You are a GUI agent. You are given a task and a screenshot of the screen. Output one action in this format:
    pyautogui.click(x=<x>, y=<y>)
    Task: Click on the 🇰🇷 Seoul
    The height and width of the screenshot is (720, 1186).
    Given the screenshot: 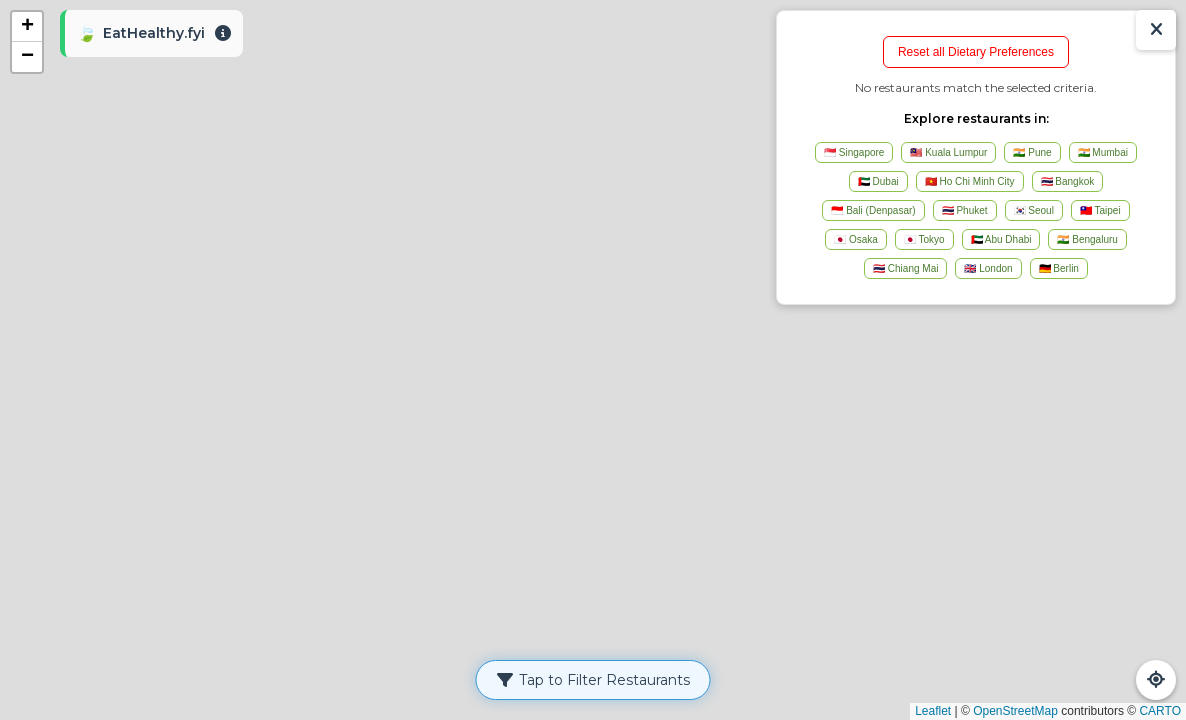 What is the action you would take?
    pyautogui.click(x=1034, y=210)
    